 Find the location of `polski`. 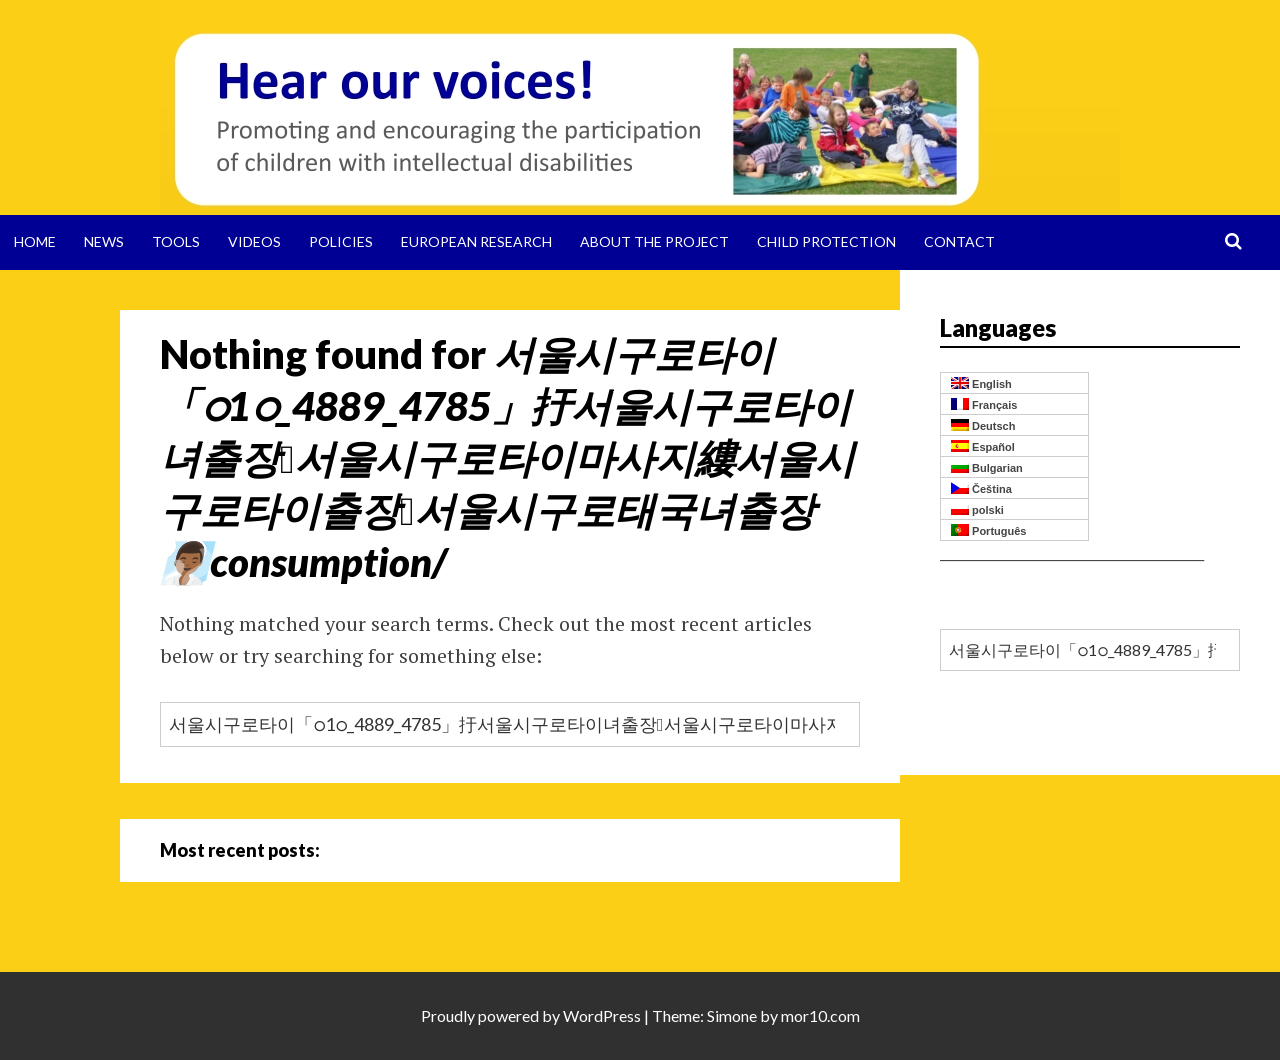

polski is located at coordinates (977, 509).